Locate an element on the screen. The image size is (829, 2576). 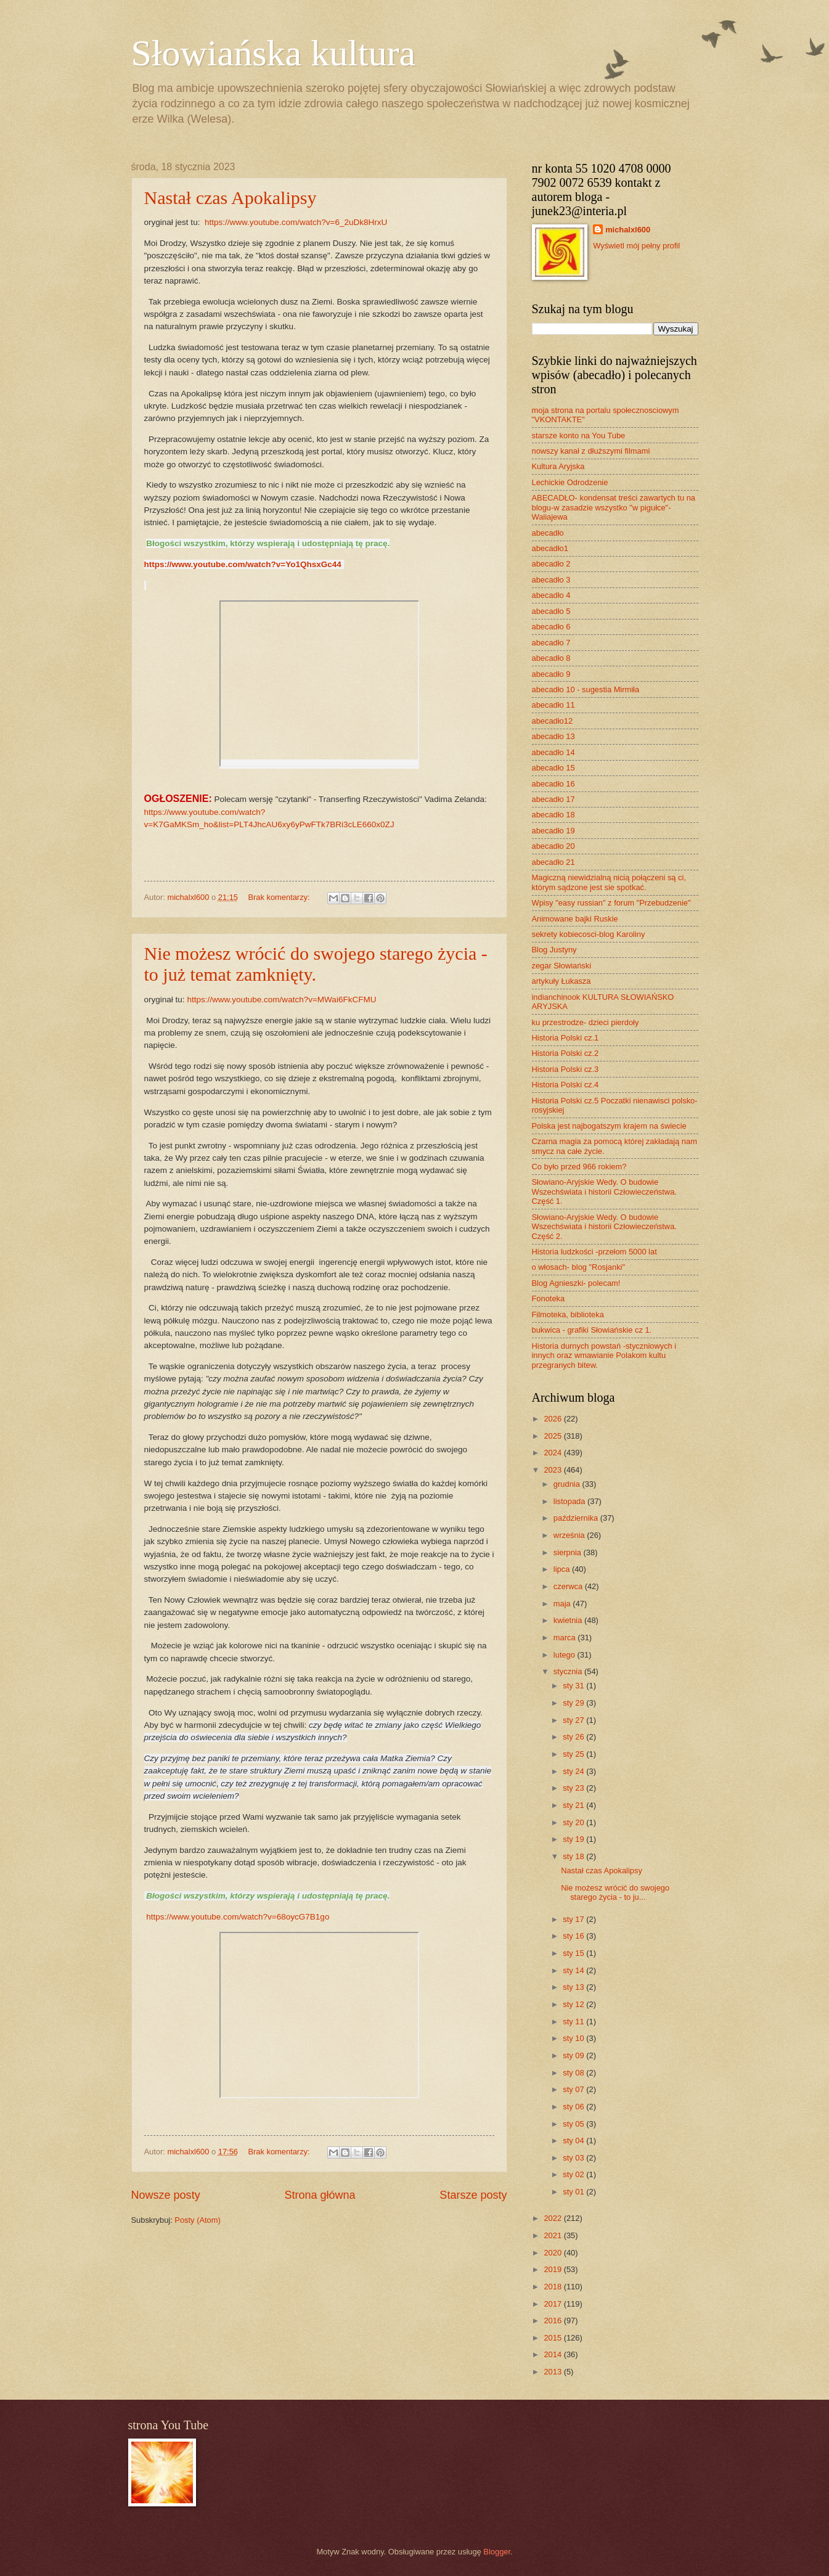
michalxl600 is located at coordinates (627, 229).